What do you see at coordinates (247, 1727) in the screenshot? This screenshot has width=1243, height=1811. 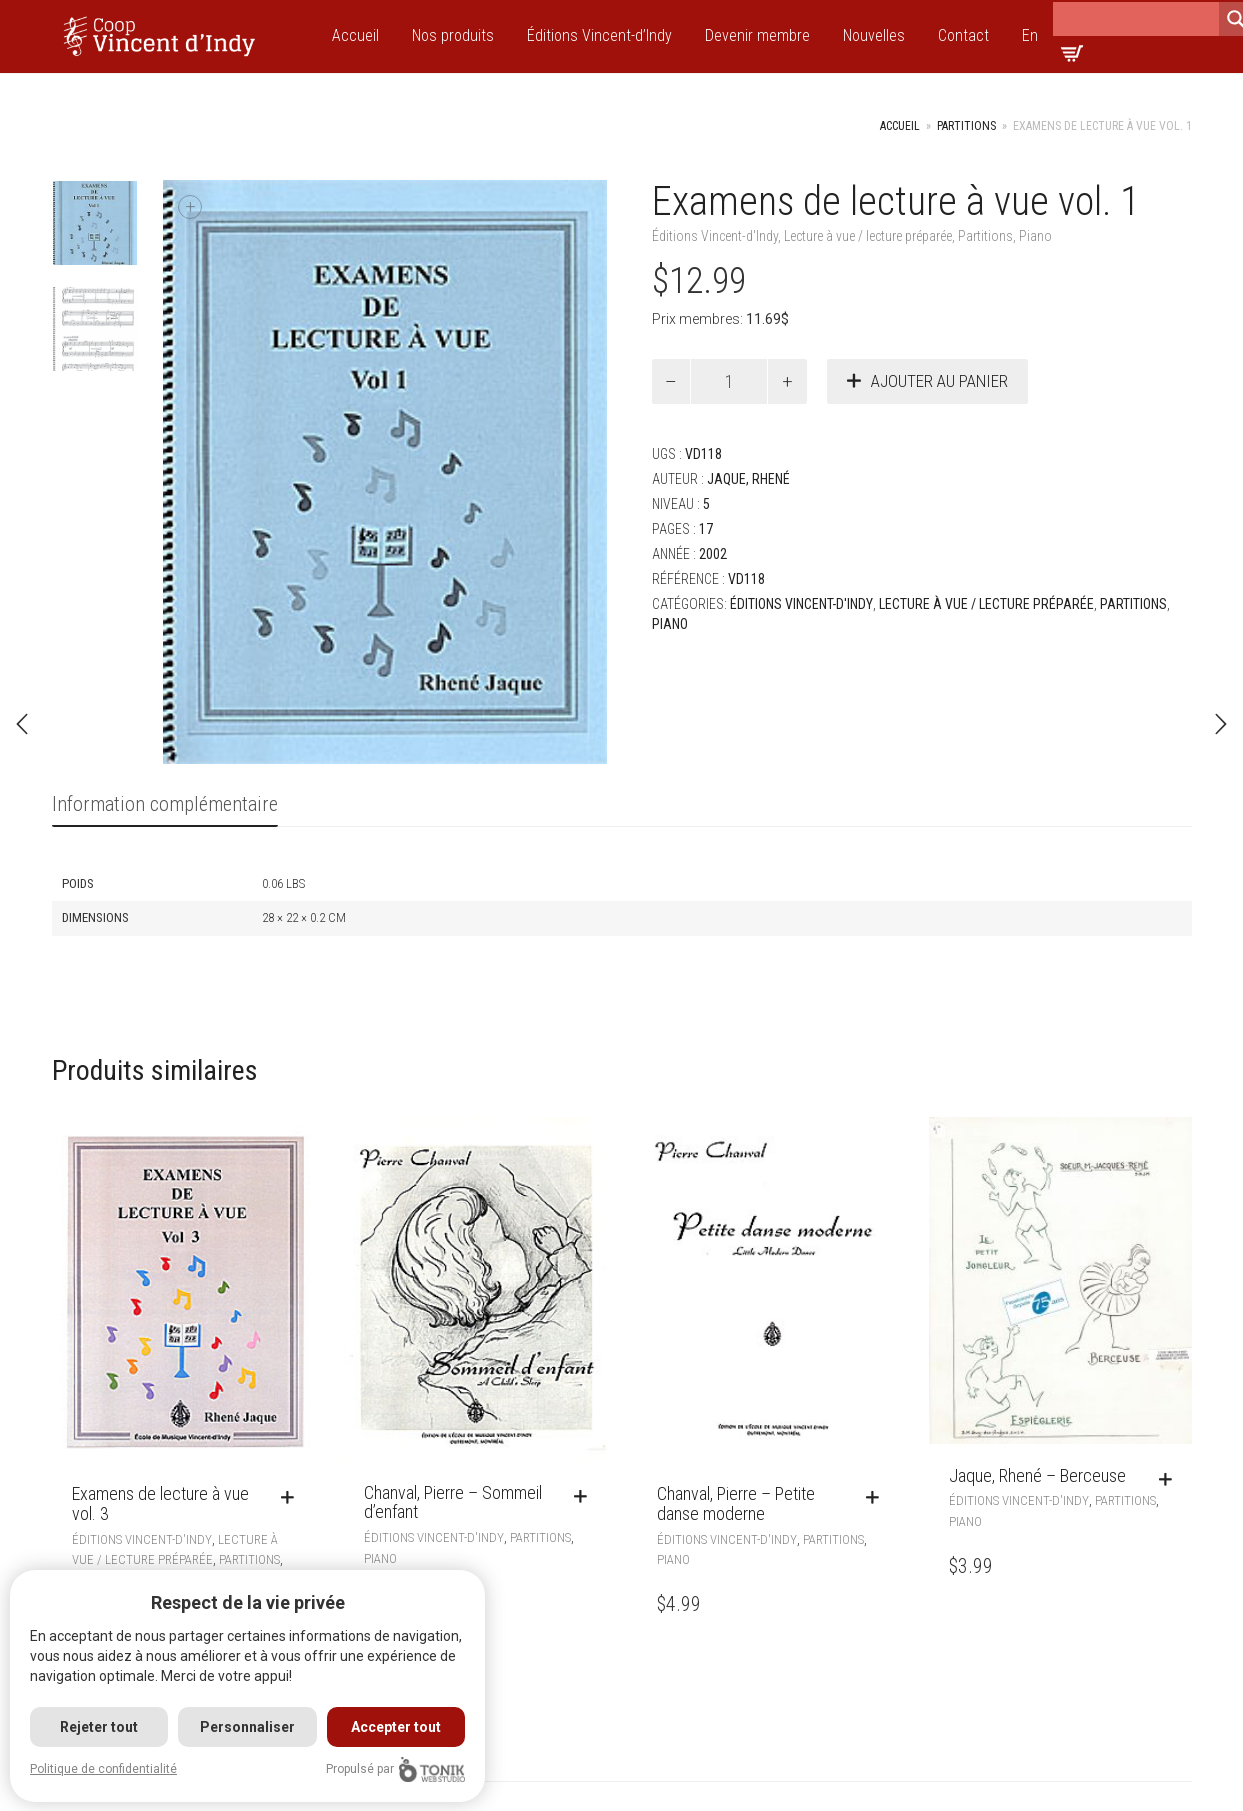 I see `Personnaliser` at bounding box center [247, 1727].